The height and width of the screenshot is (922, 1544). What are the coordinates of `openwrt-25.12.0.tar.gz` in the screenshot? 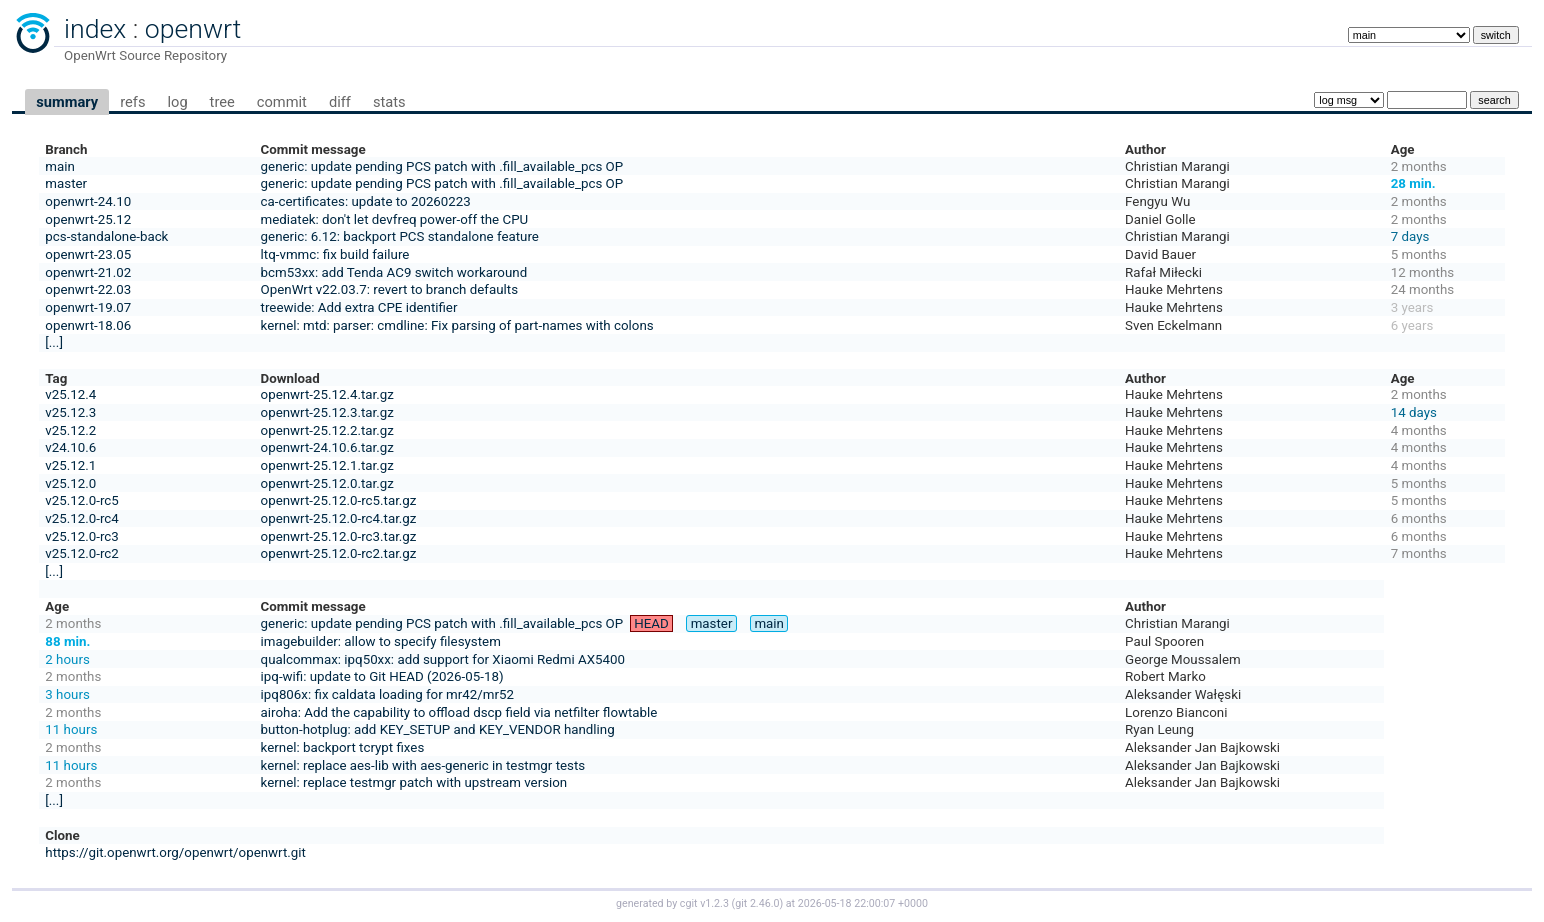 It's located at (327, 483).